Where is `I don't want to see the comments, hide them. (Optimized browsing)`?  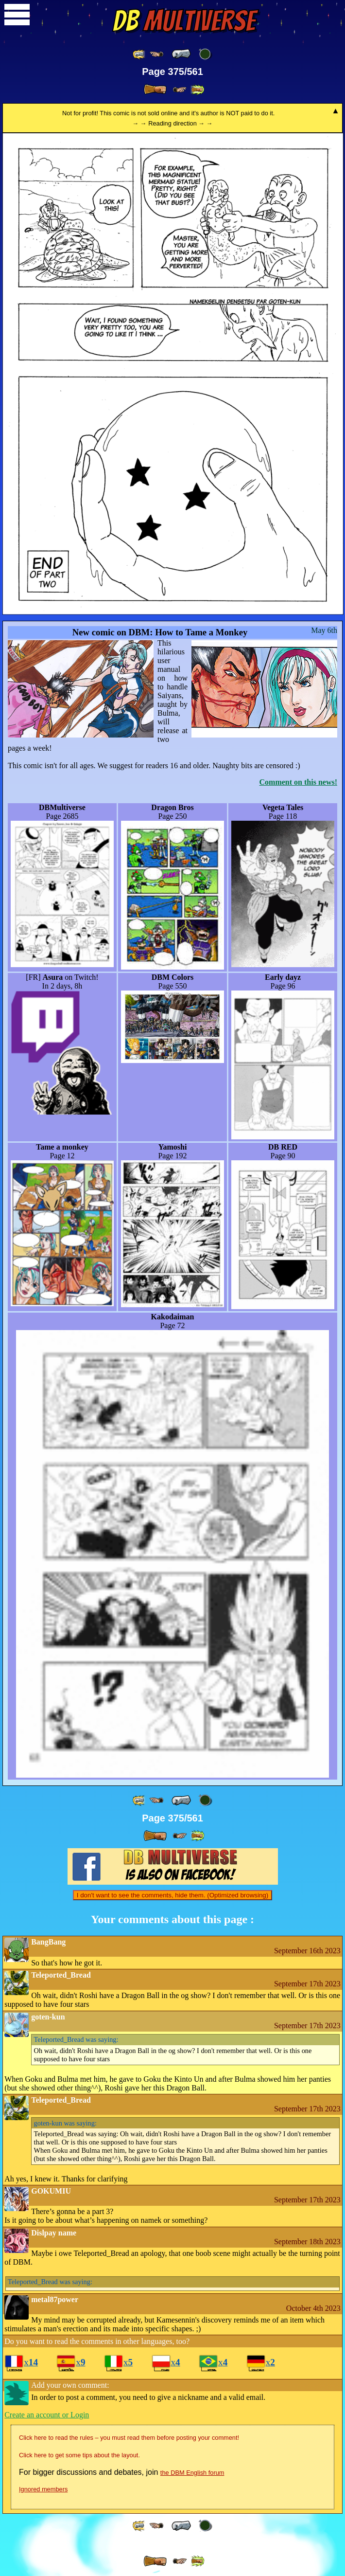 I don't want to see the comments, hide them. (Optimized browsing) is located at coordinates (172, 1895).